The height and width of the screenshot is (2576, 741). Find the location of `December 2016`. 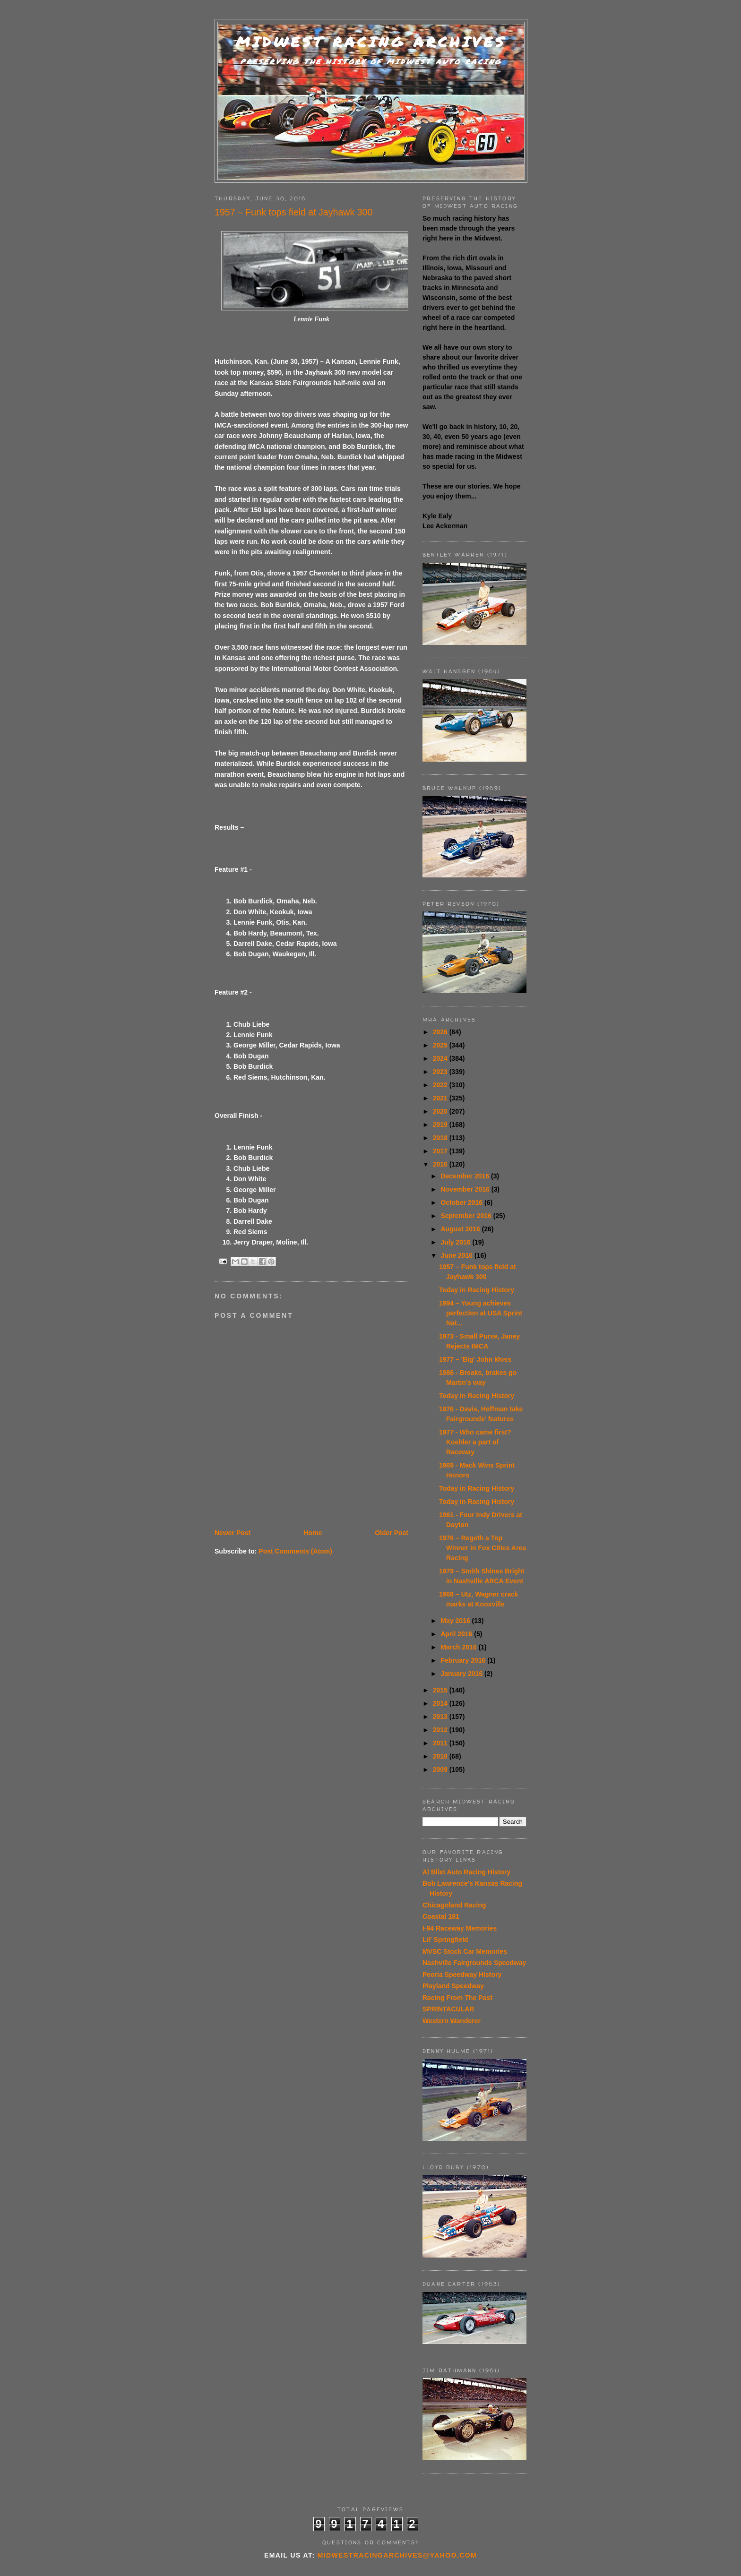

December 2016 is located at coordinates (465, 1176).